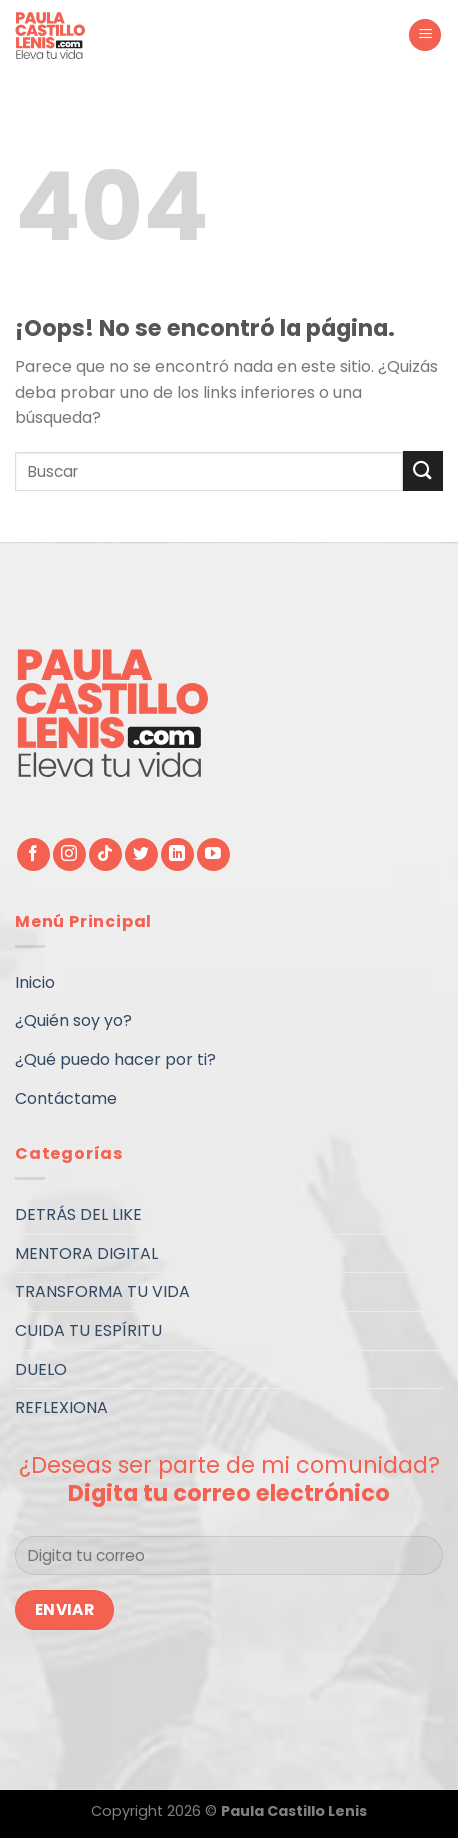 The width and height of the screenshot is (458, 1838). Describe the element at coordinates (105, 854) in the screenshot. I see `[Follow on TikTok]` at that location.